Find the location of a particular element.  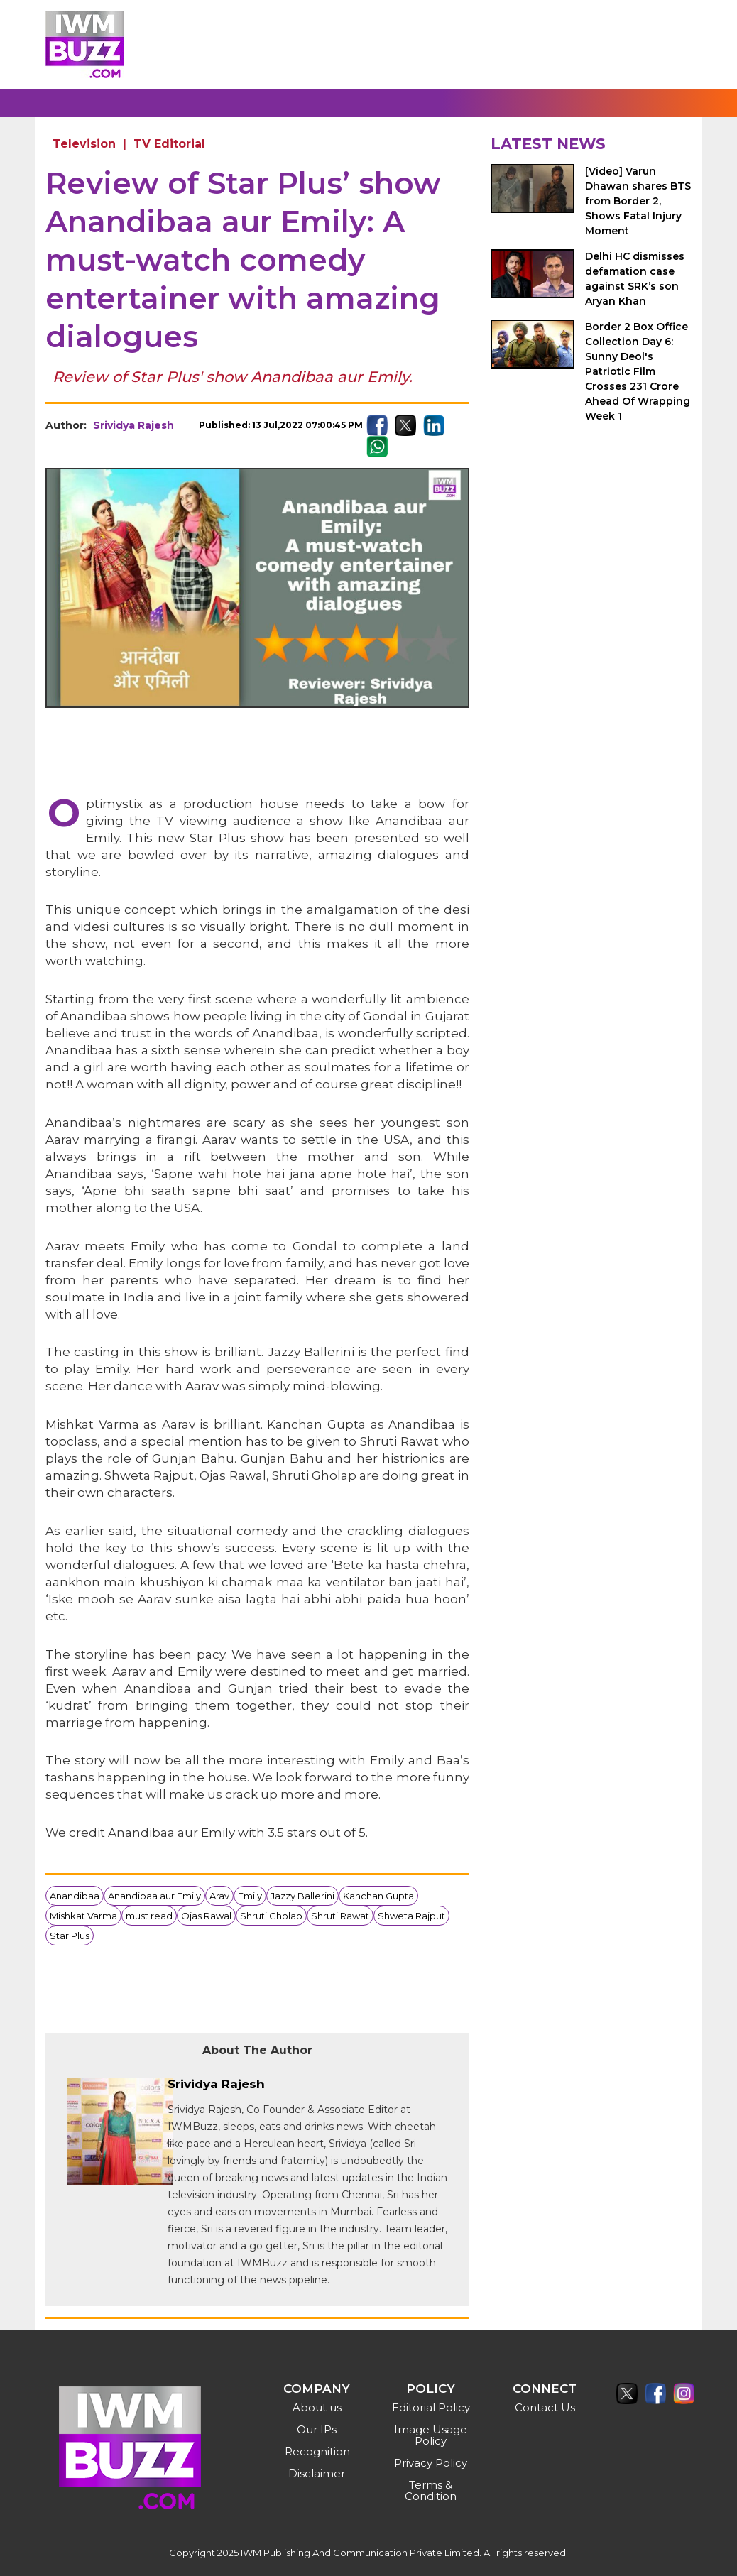

Image Usage Policy is located at coordinates (430, 2435).